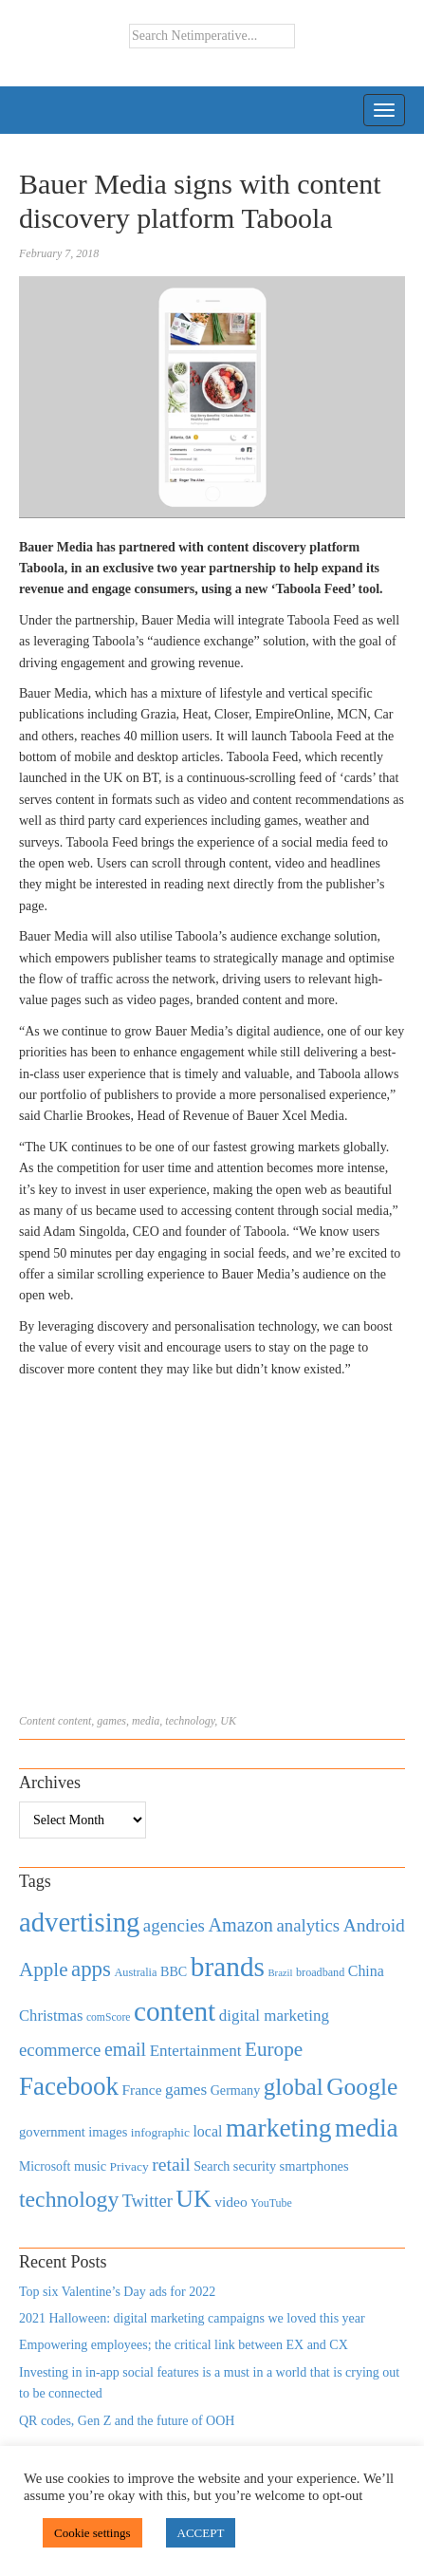  Describe the element at coordinates (361, 2086) in the screenshot. I see `Google [Google (2,360 items)]` at that location.